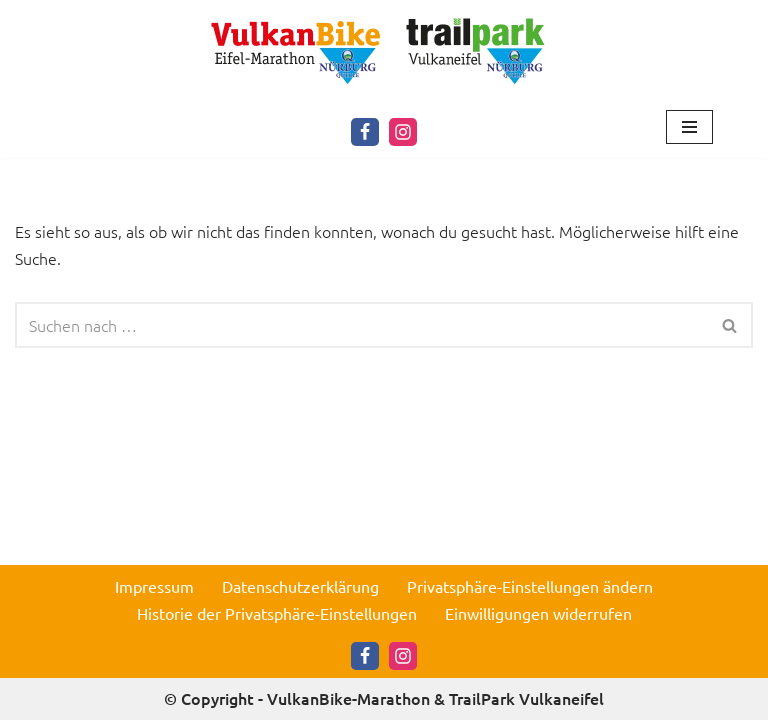 This screenshot has height=720, width=768. I want to click on Historie der Privatsphäre-Einstellungen [button], so click(277, 613).